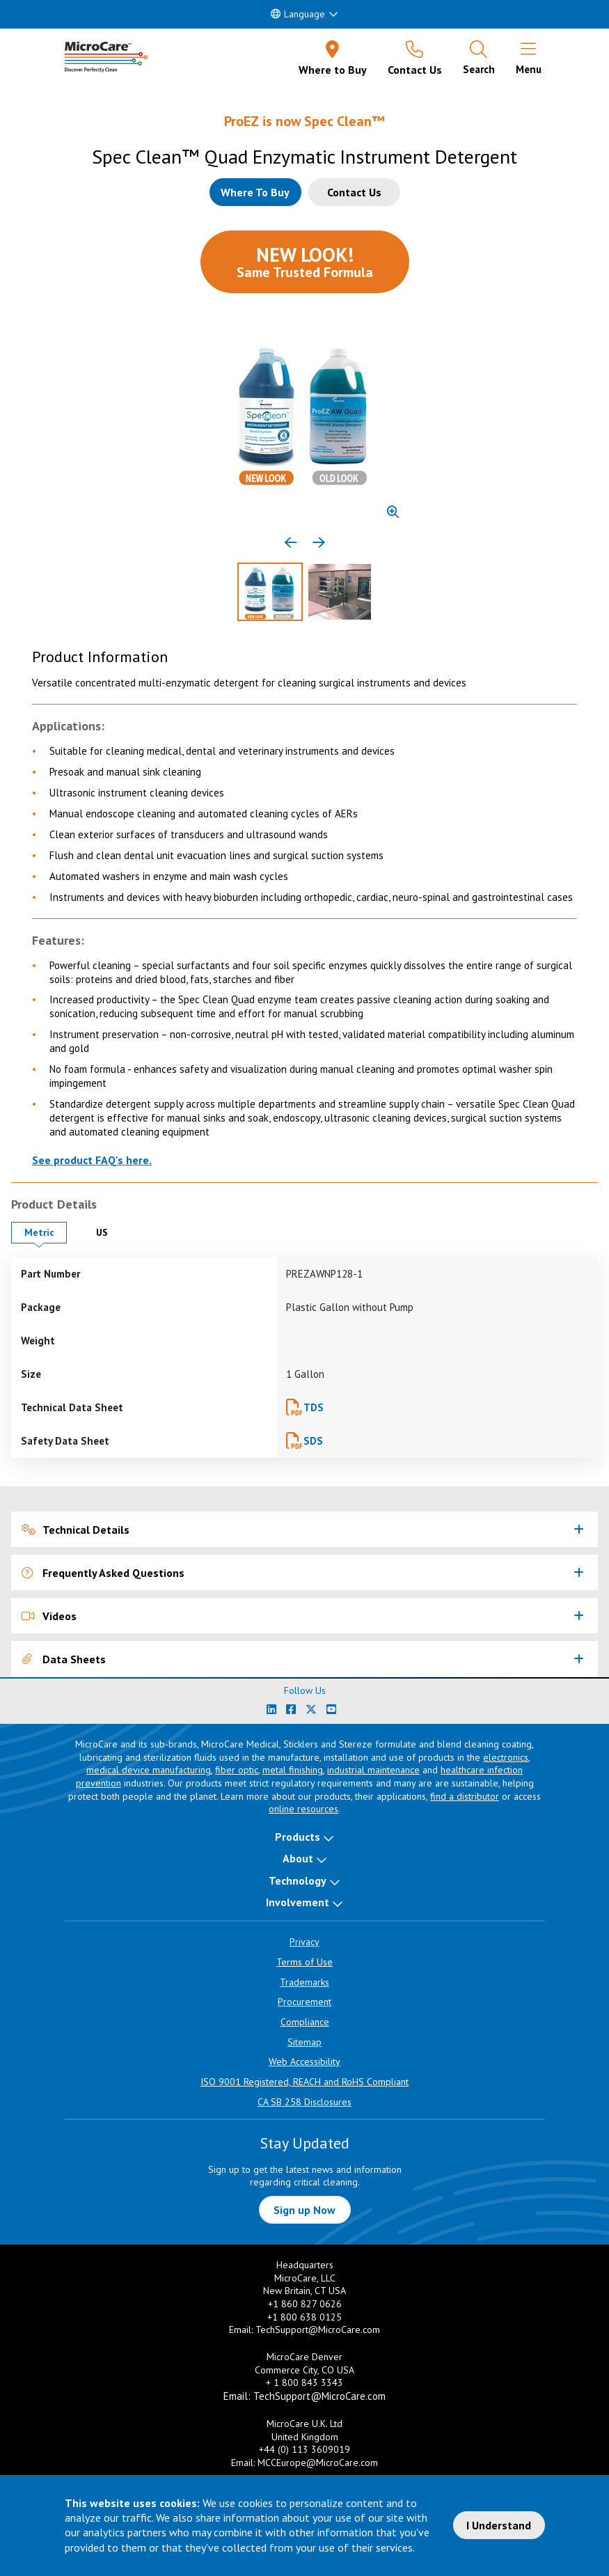  What do you see at coordinates (236, 1770) in the screenshot?
I see `fiber optic` at bounding box center [236, 1770].